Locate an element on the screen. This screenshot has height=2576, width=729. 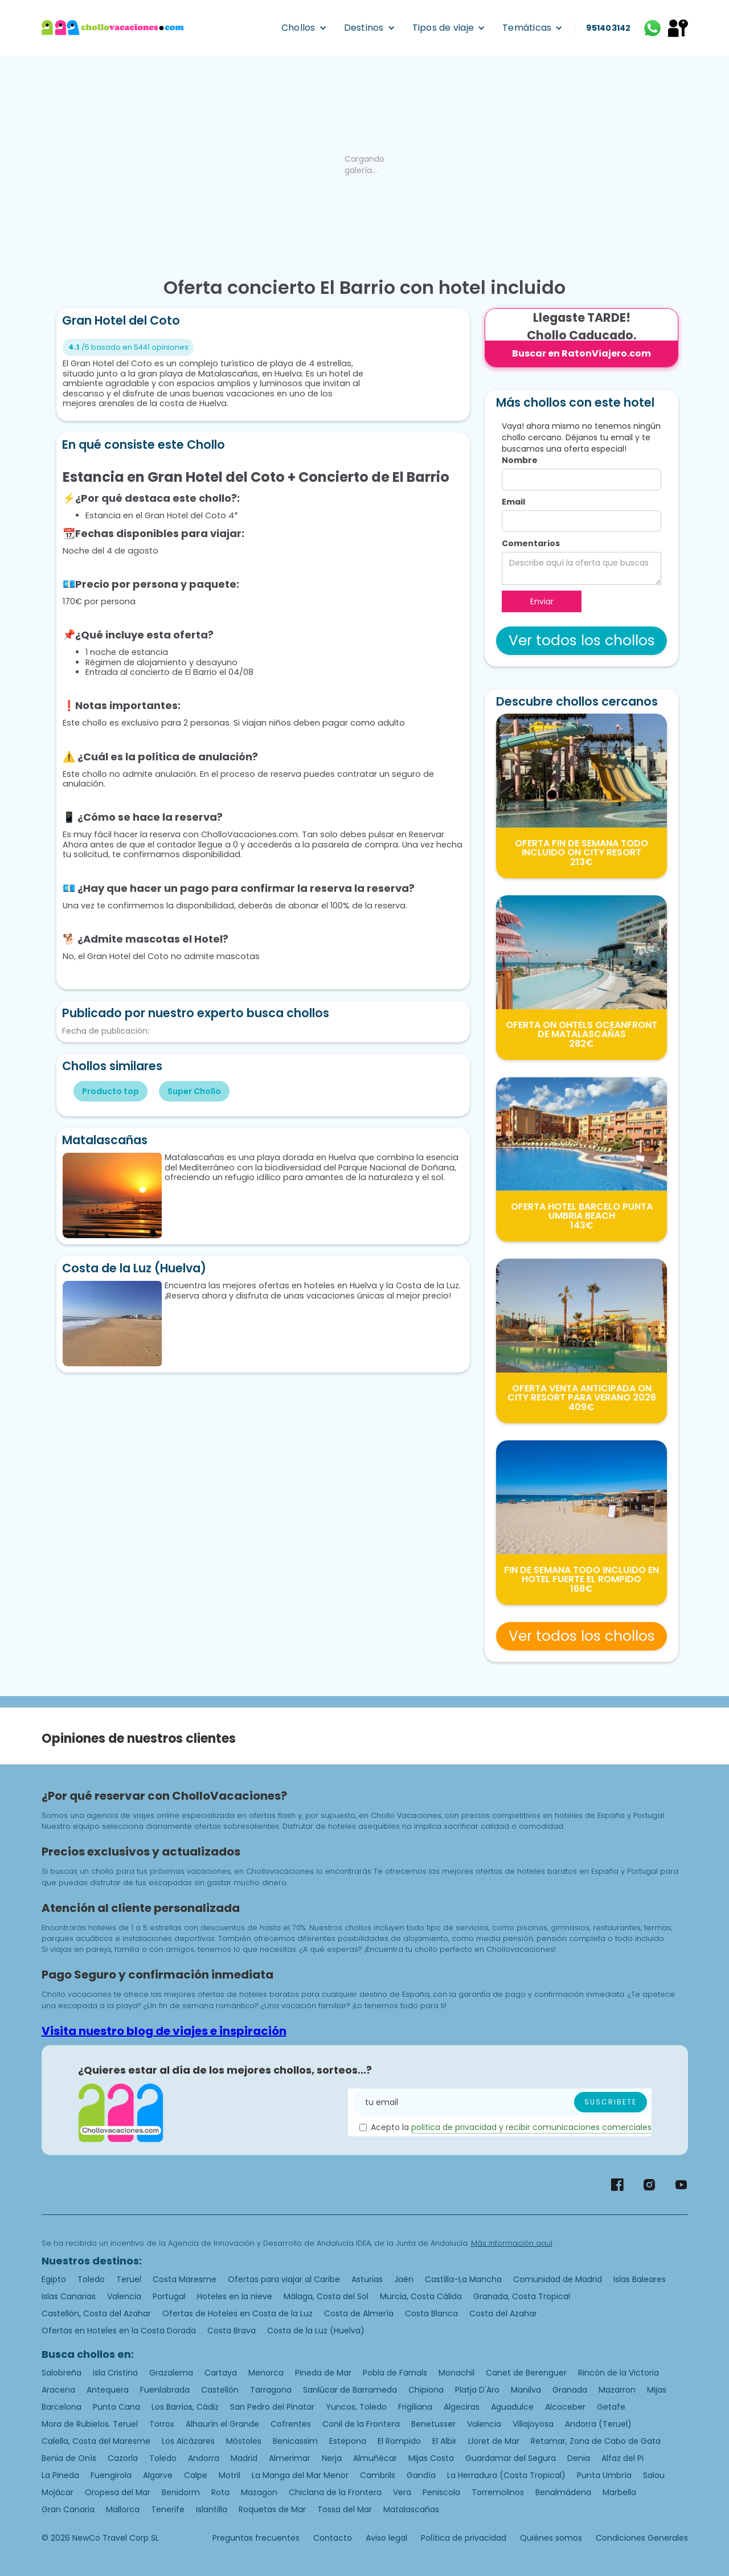
Producto top is located at coordinates (110, 1091).